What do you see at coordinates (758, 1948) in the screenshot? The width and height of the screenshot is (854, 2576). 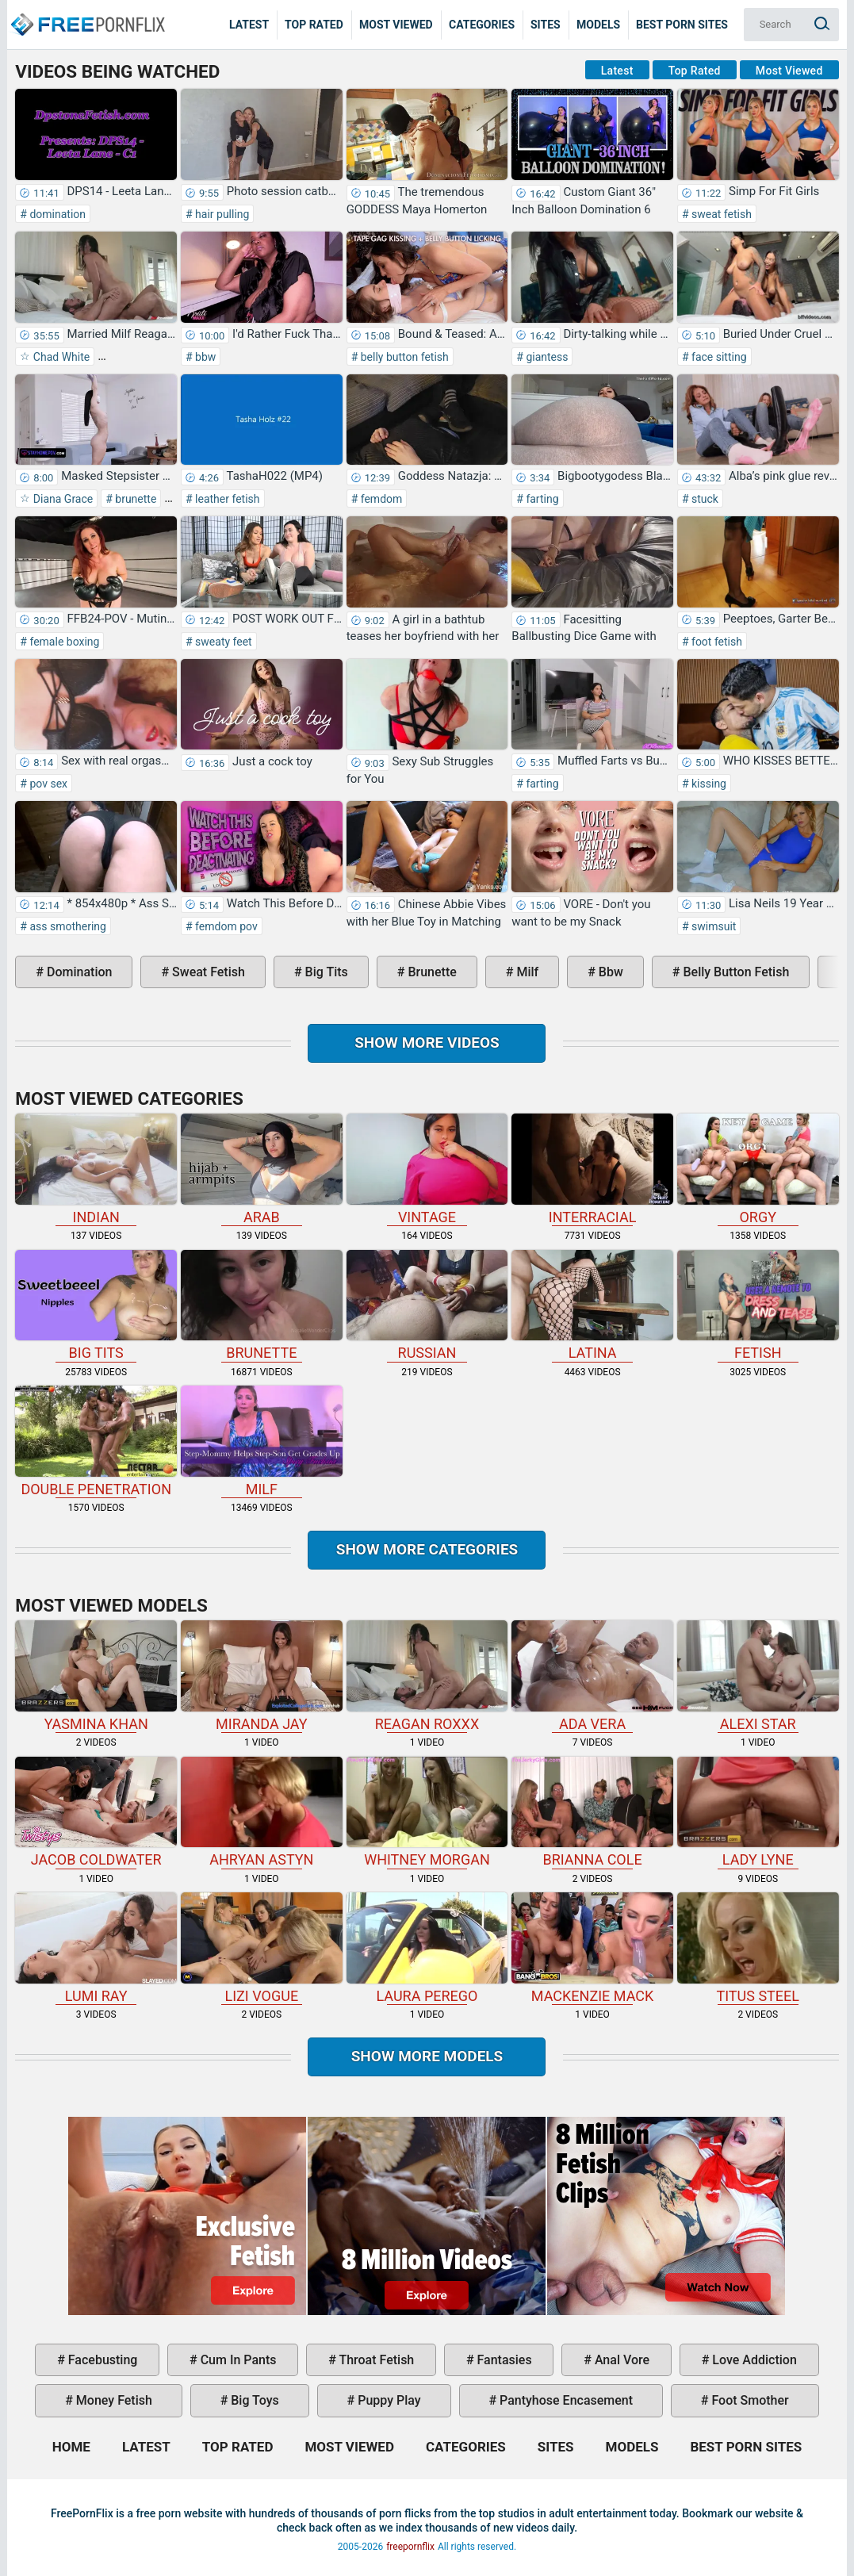 I see `Titus Steel` at bounding box center [758, 1948].